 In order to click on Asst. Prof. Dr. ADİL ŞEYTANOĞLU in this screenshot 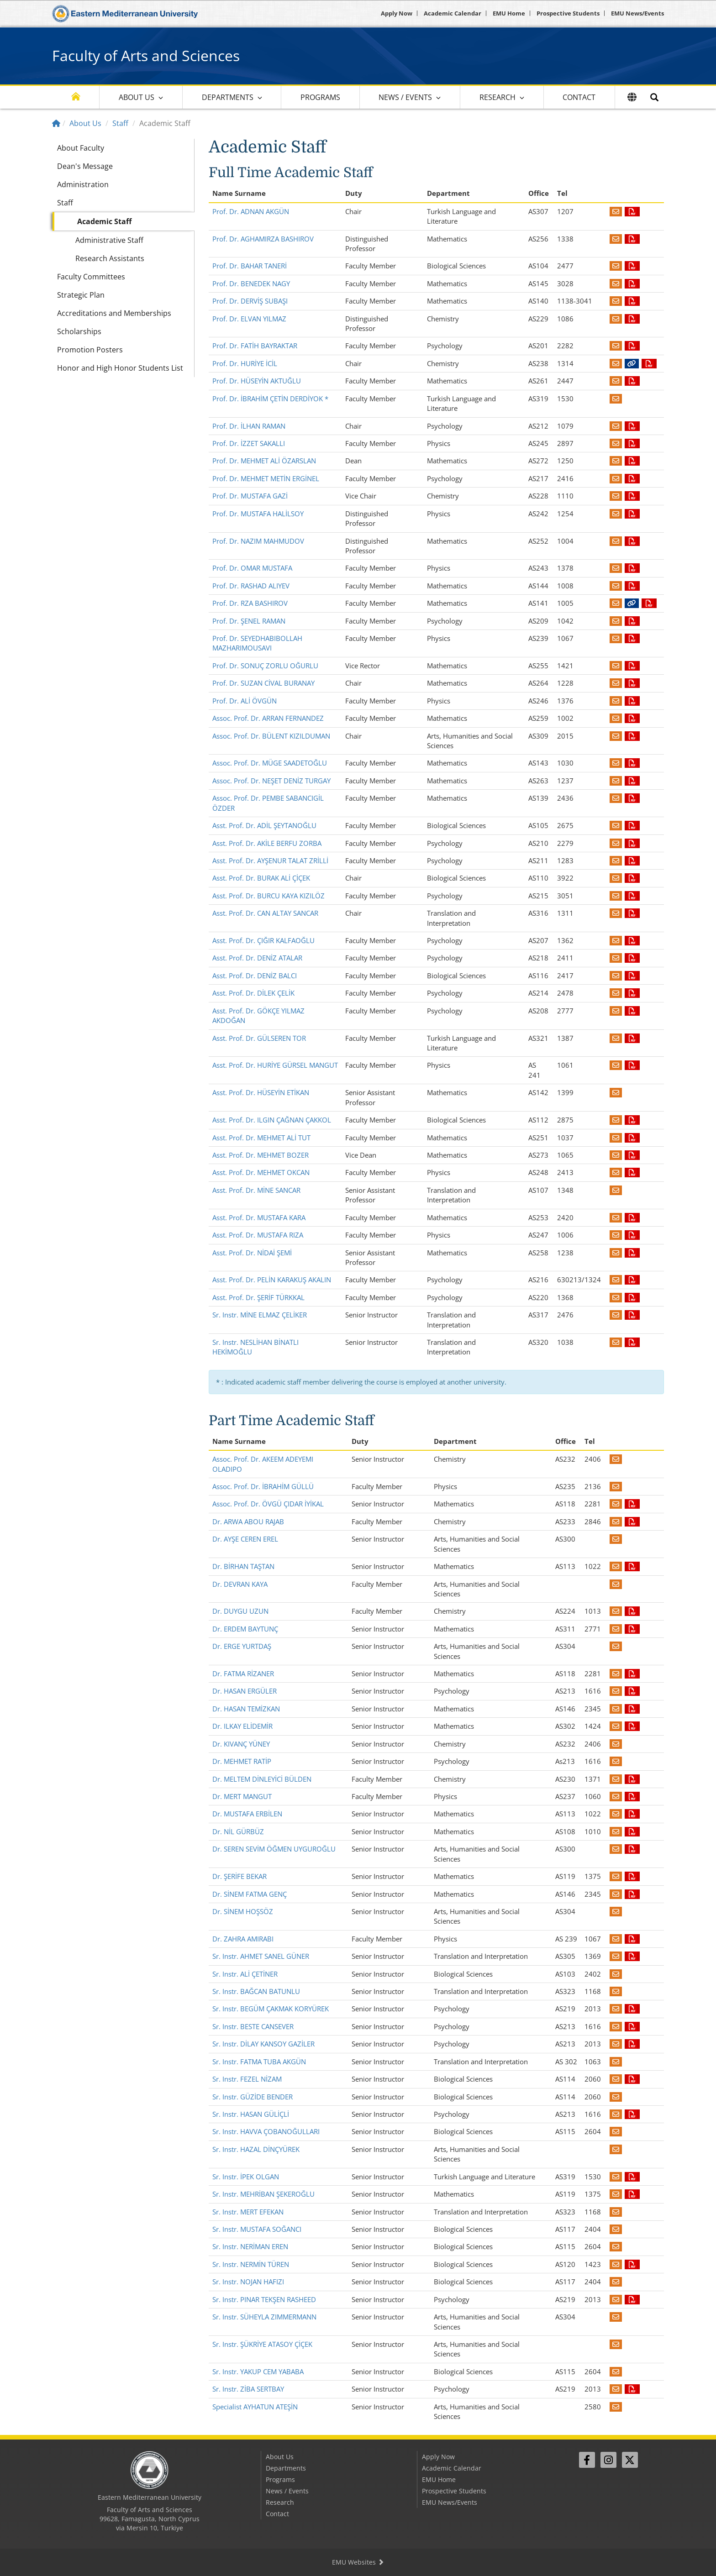, I will do `click(264, 825)`.